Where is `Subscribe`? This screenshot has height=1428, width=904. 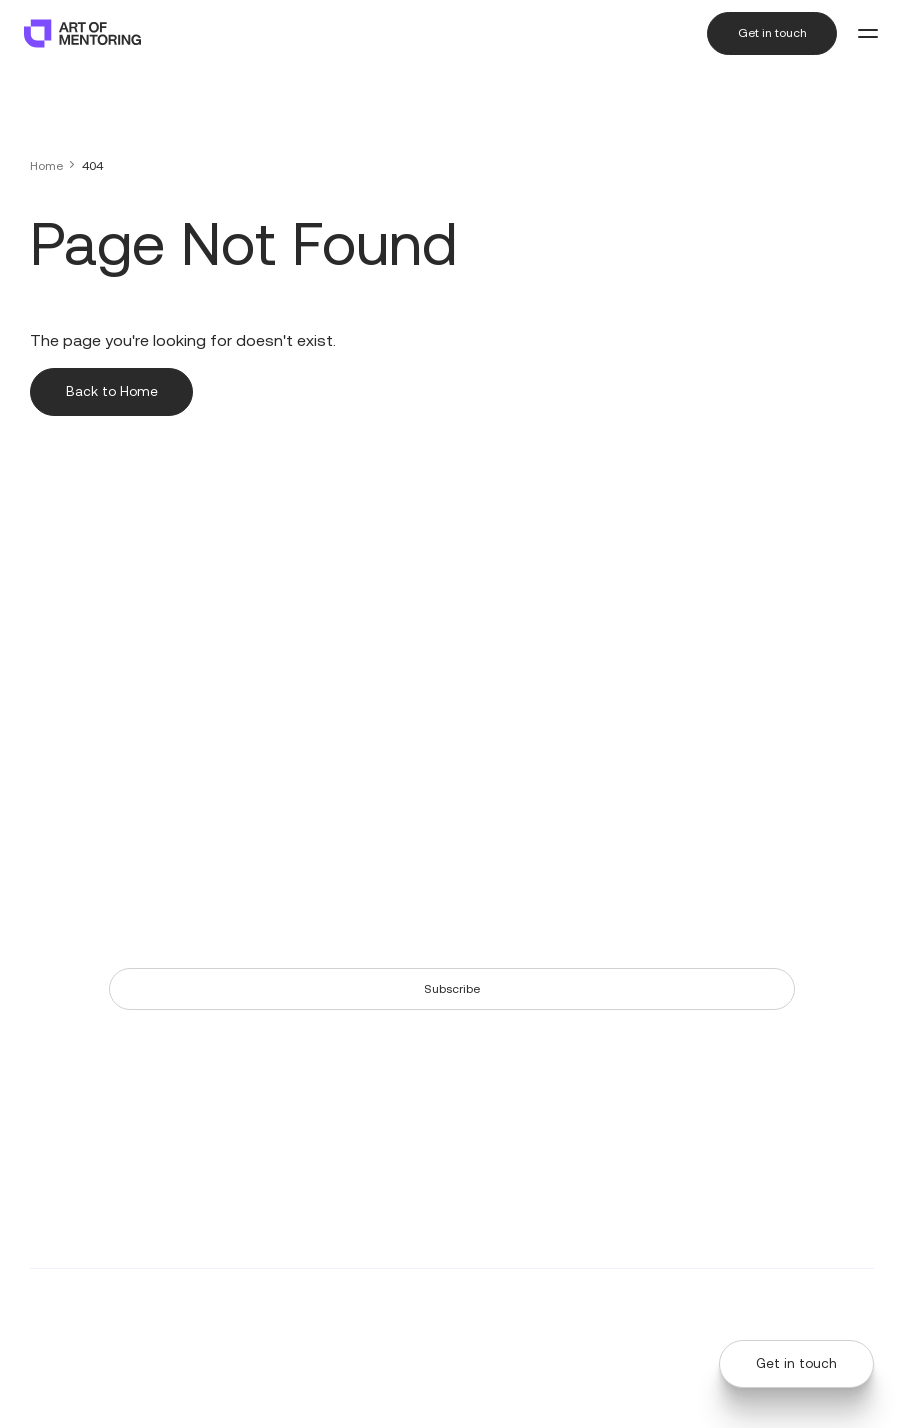
Subscribe is located at coordinates (452, 988).